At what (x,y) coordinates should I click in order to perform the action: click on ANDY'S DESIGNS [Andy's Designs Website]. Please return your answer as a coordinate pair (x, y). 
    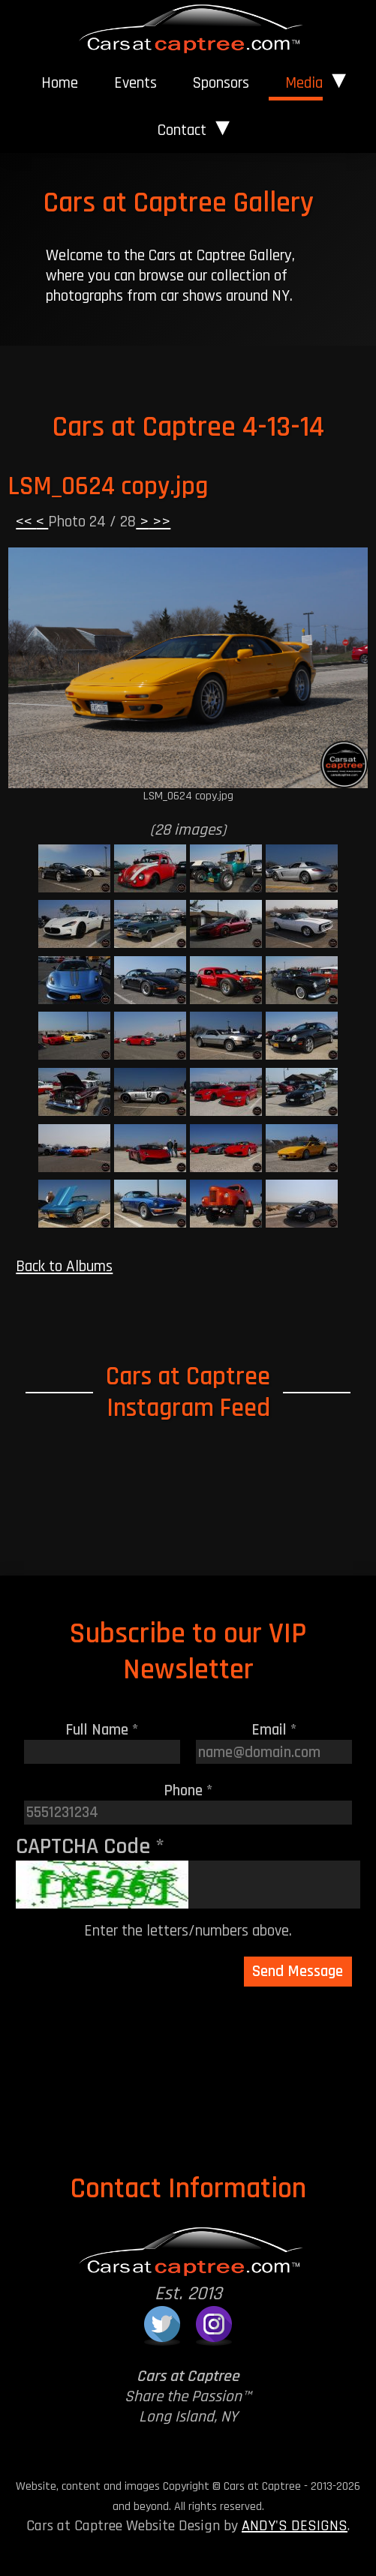
    Looking at the image, I should click on (294, 2526).